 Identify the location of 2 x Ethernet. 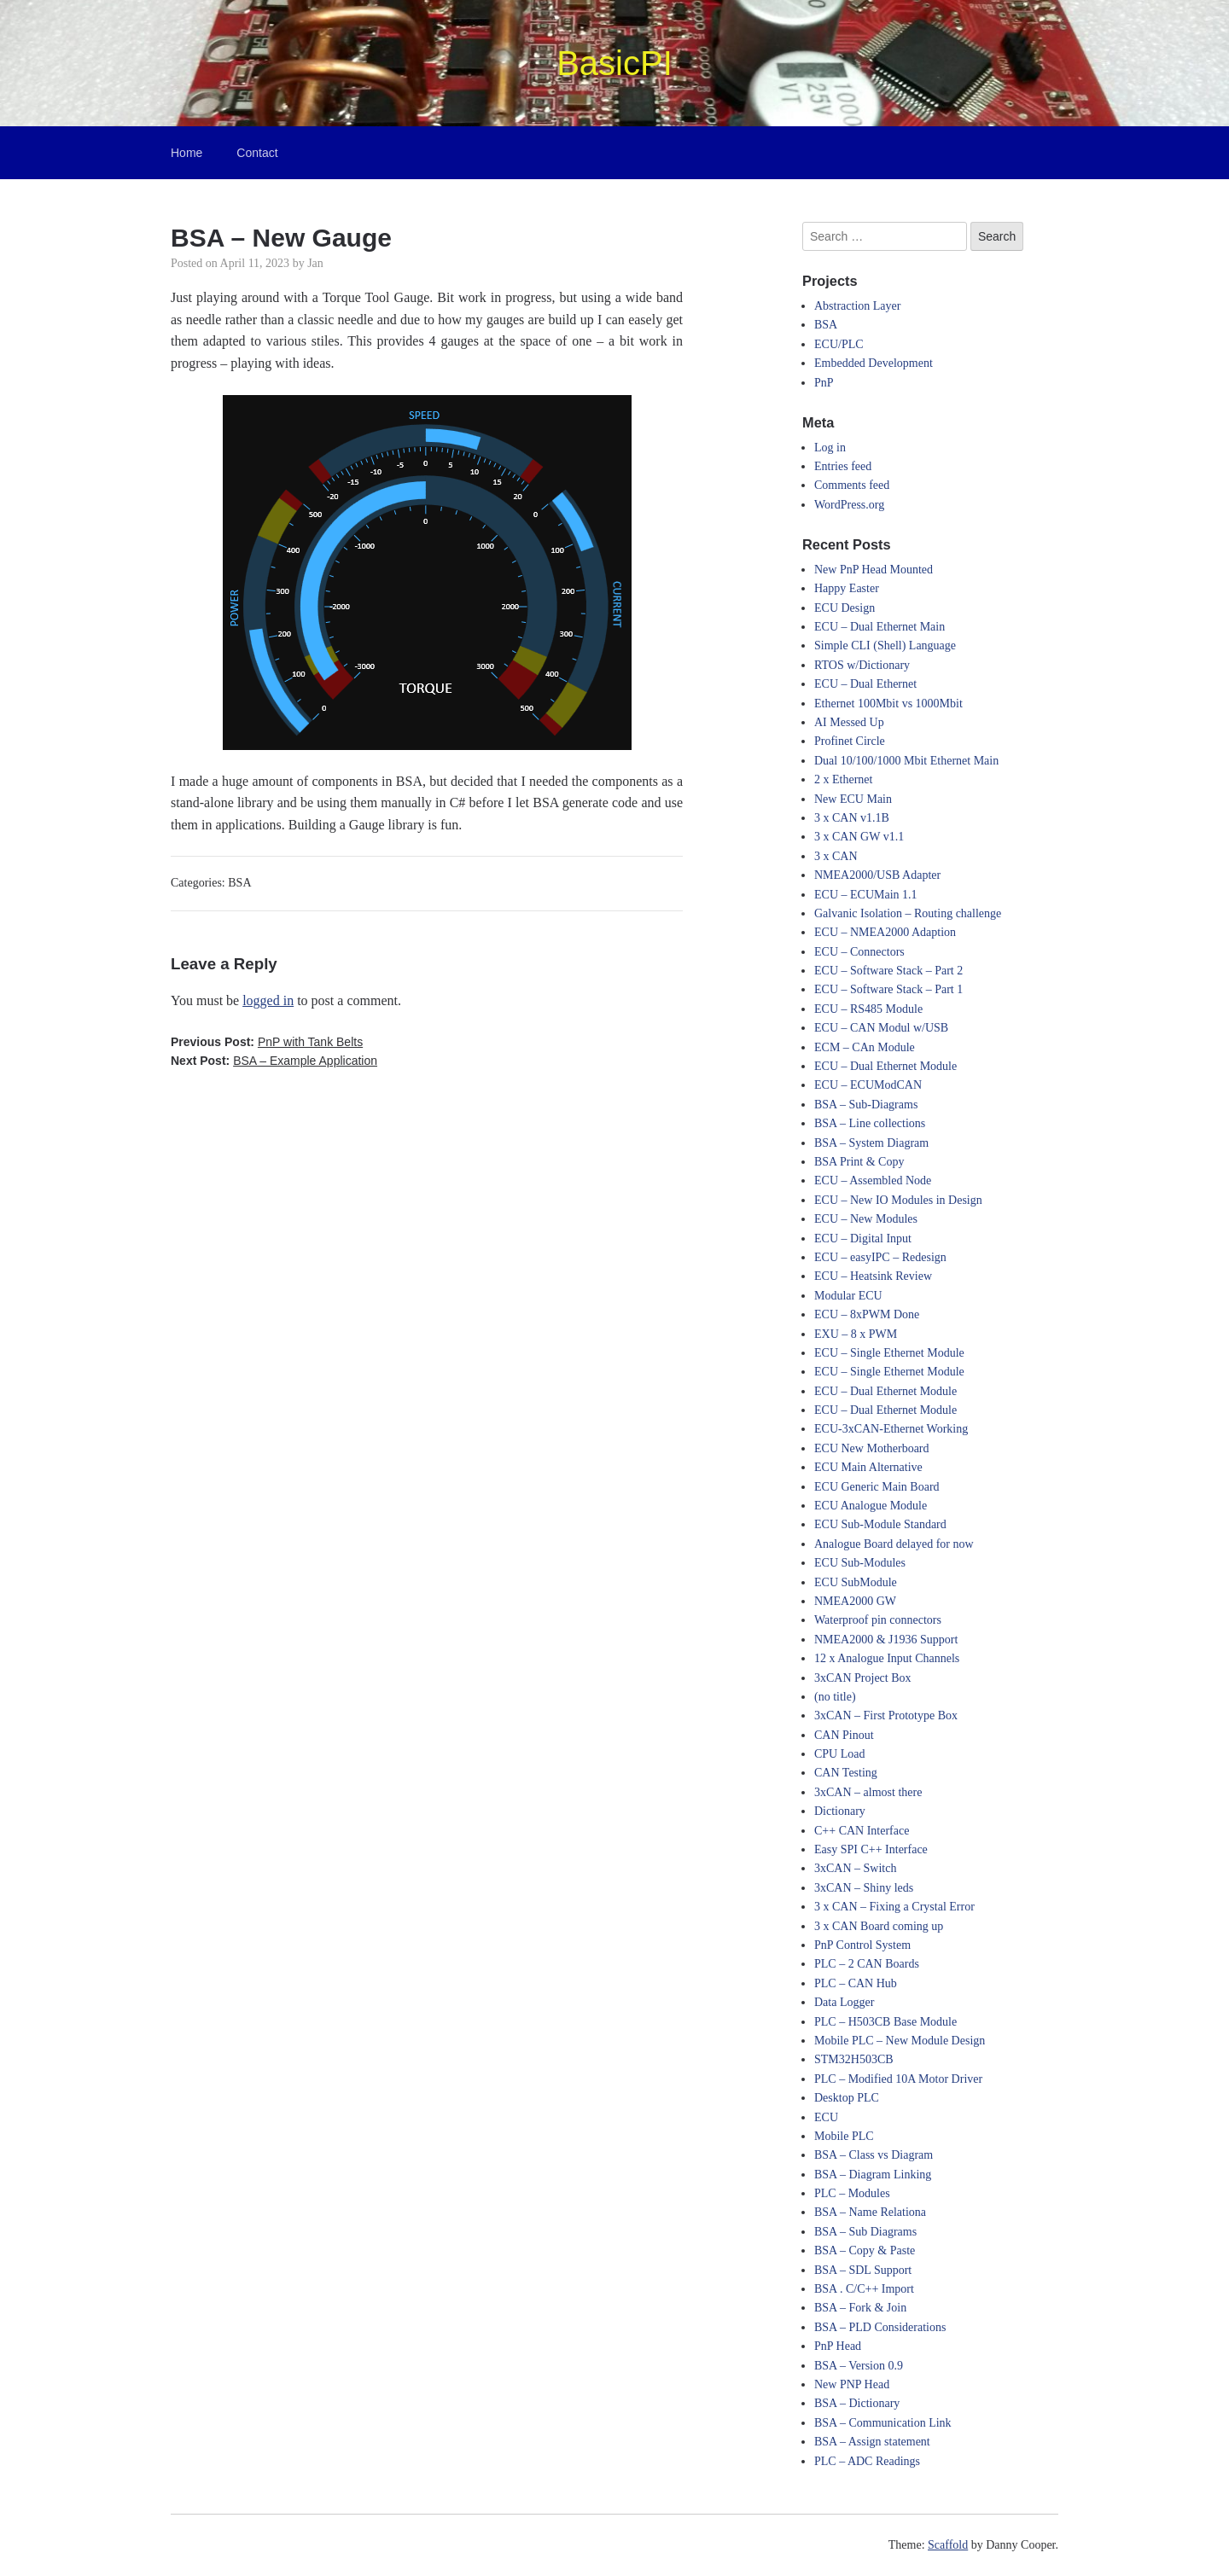
(843, 779).